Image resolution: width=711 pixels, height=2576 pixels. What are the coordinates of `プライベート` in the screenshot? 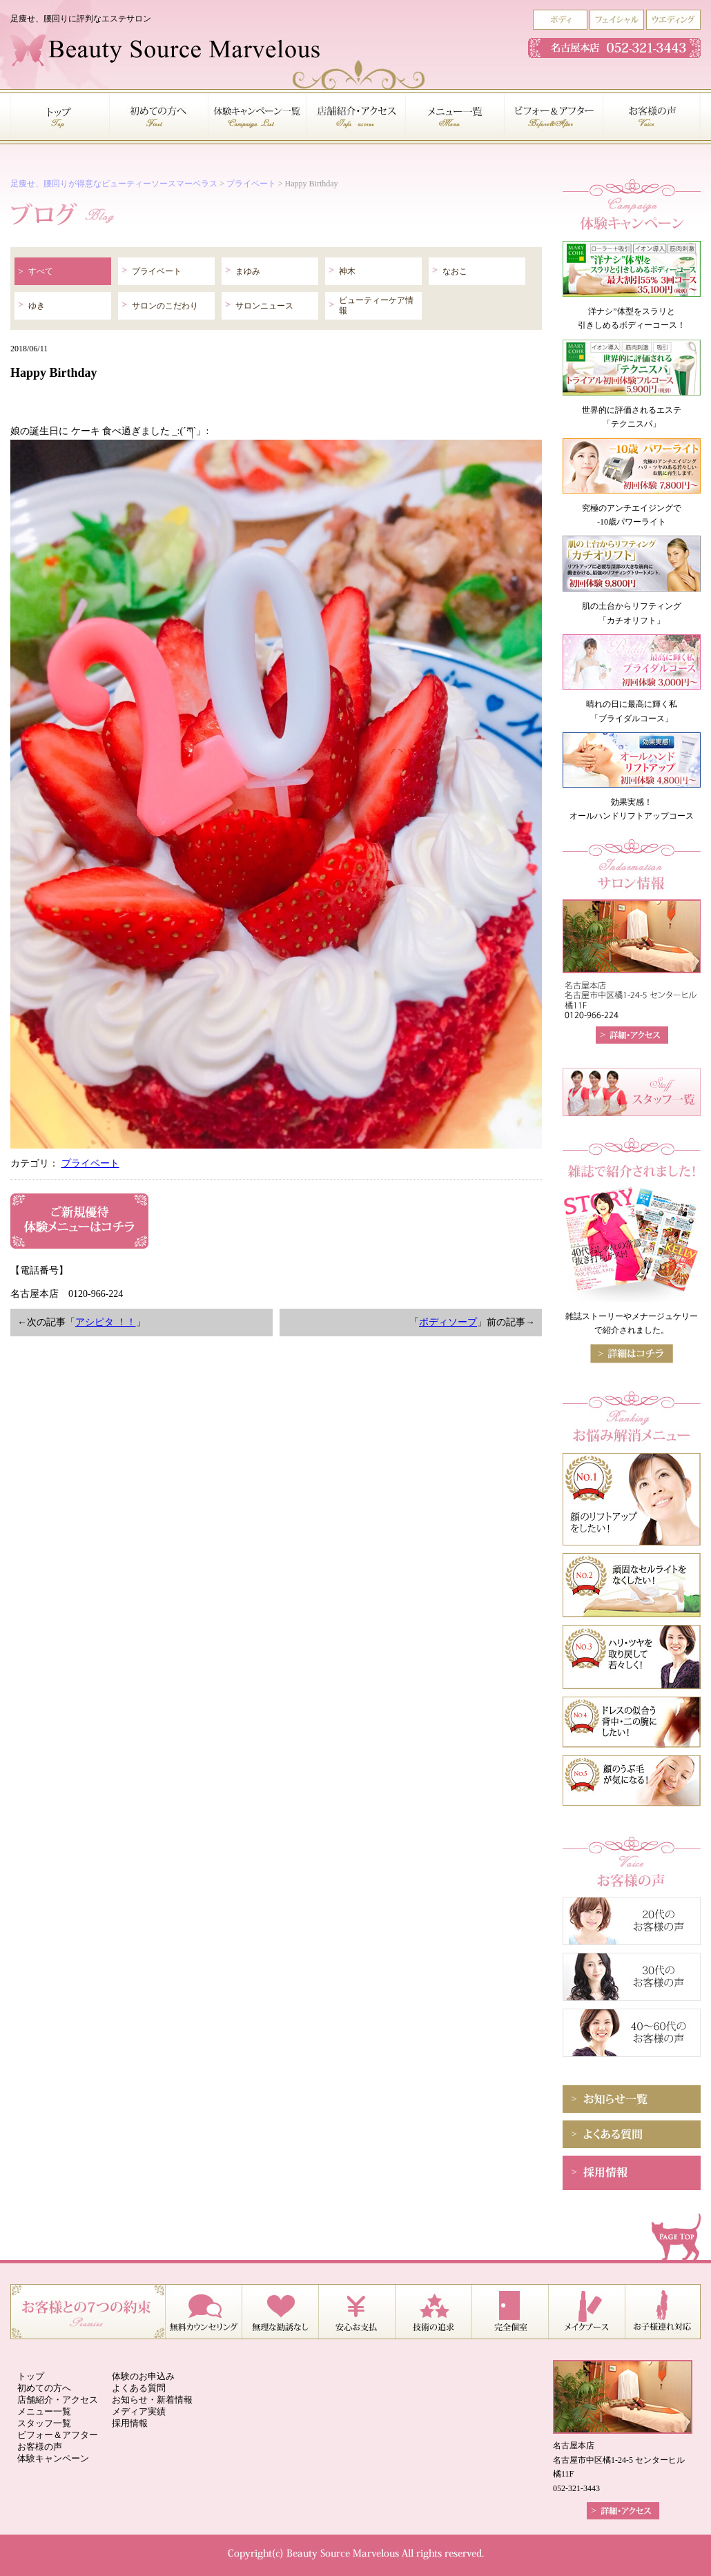 It's located at (251, 183).